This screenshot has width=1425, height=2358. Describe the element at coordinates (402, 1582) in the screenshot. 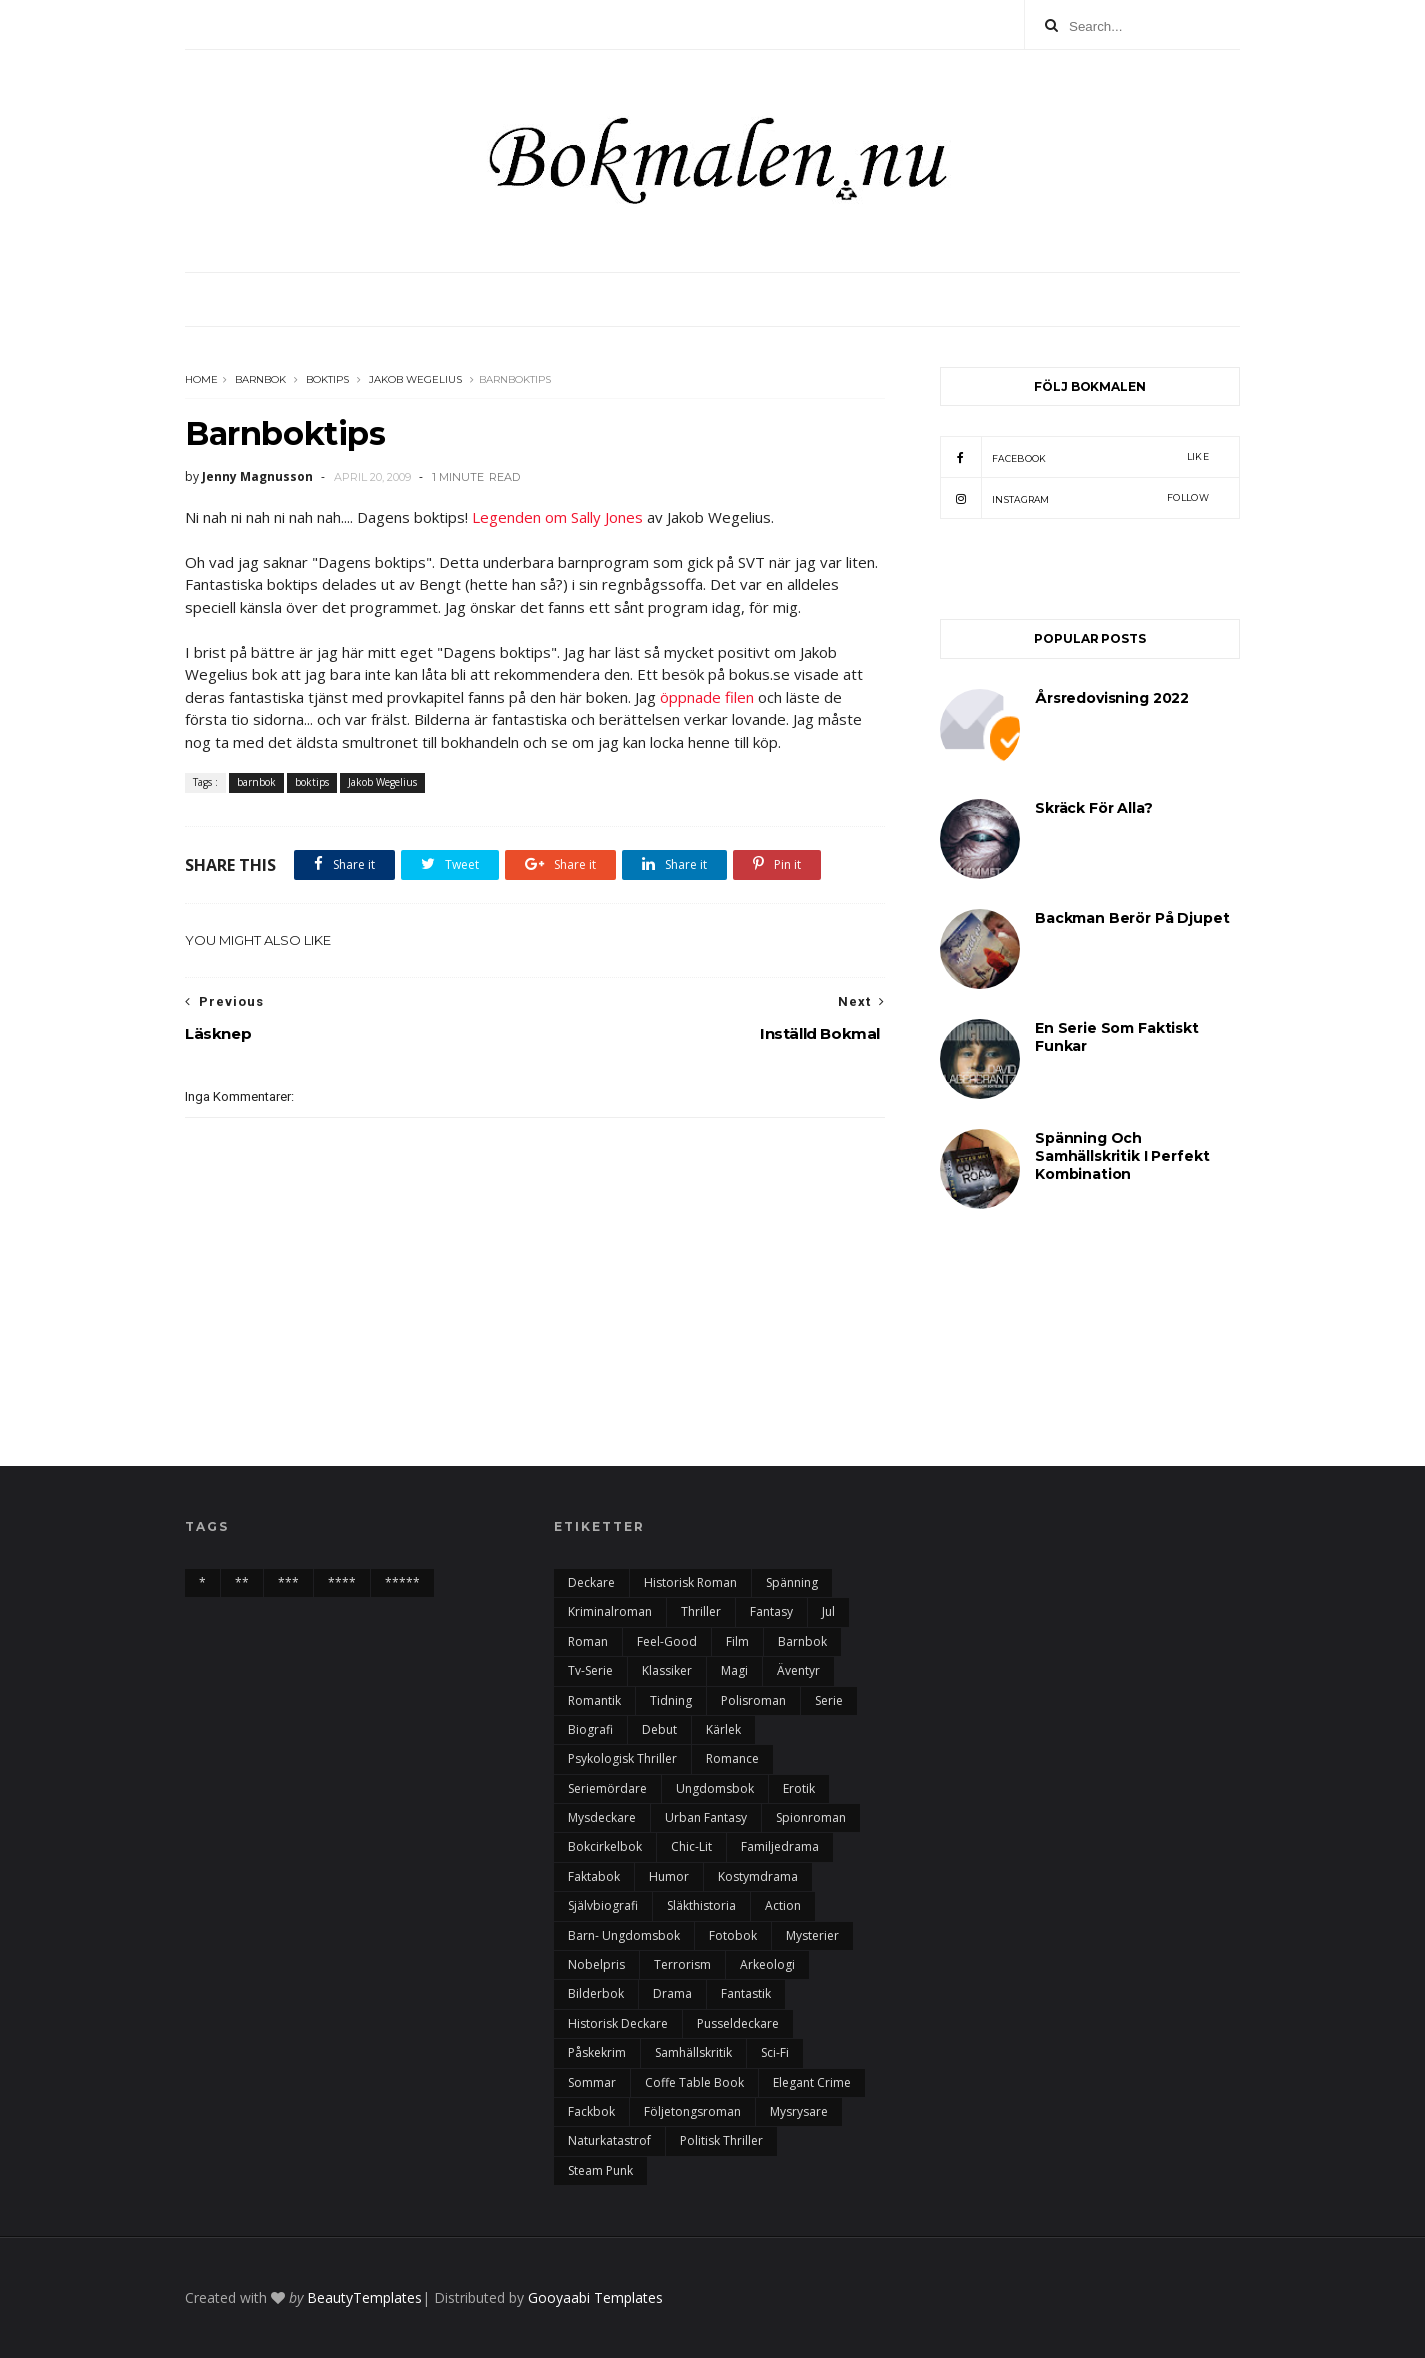

I see `*****` at that location.